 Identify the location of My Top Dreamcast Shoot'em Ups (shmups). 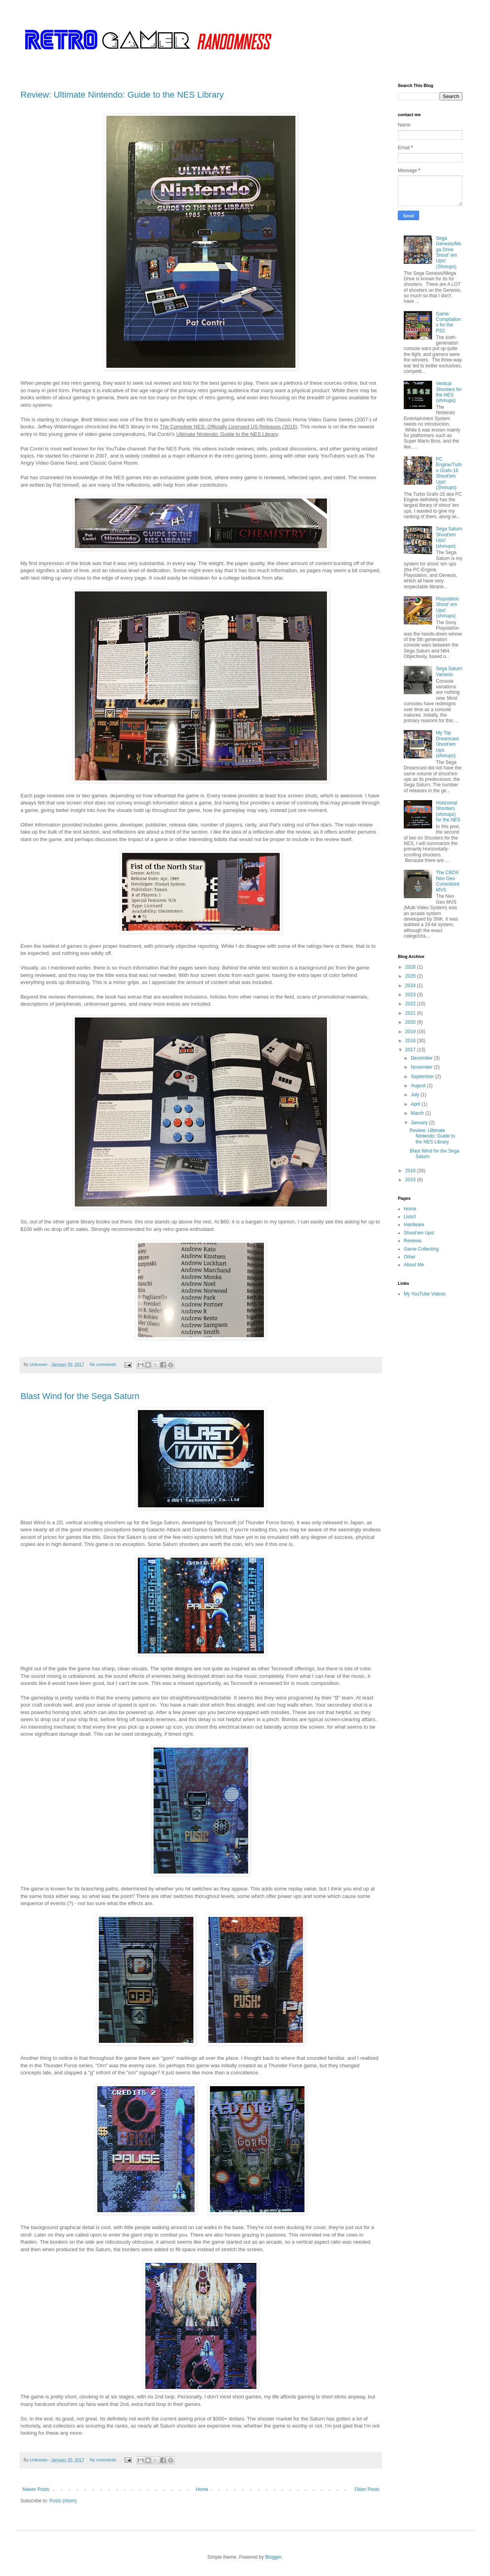
(447, 744).